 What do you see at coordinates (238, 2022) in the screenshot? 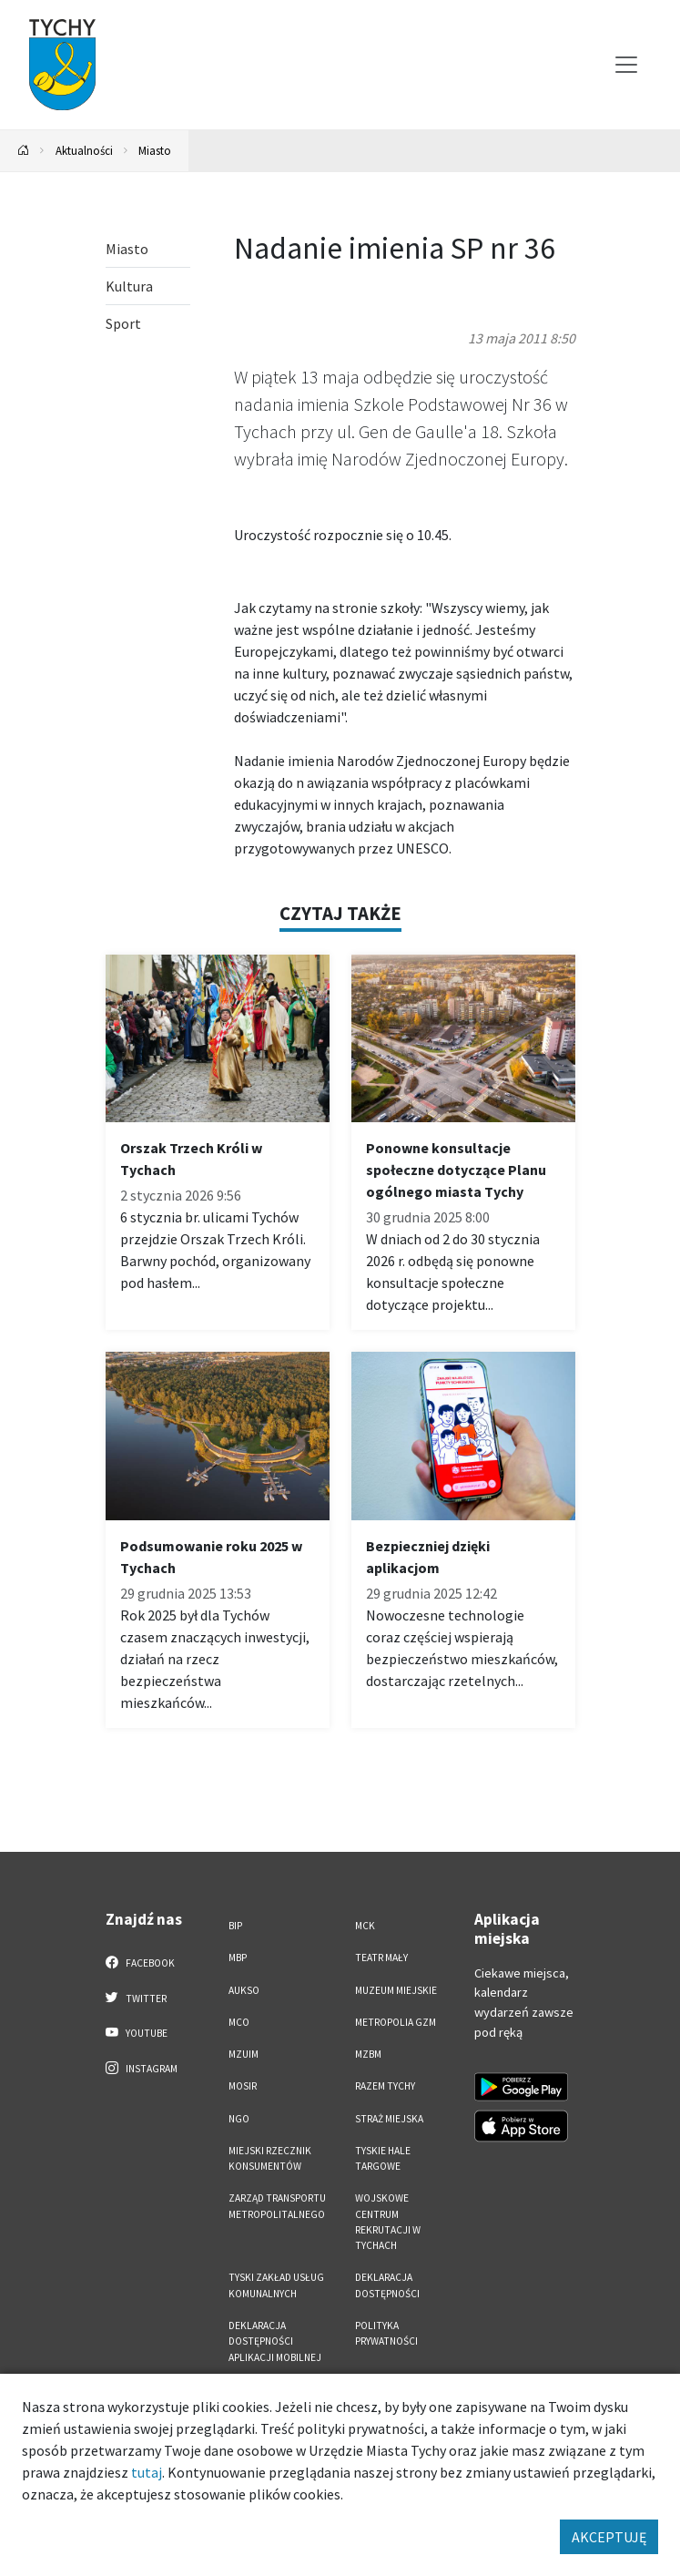
I see `MCO` at bounding box center [238, 2022].